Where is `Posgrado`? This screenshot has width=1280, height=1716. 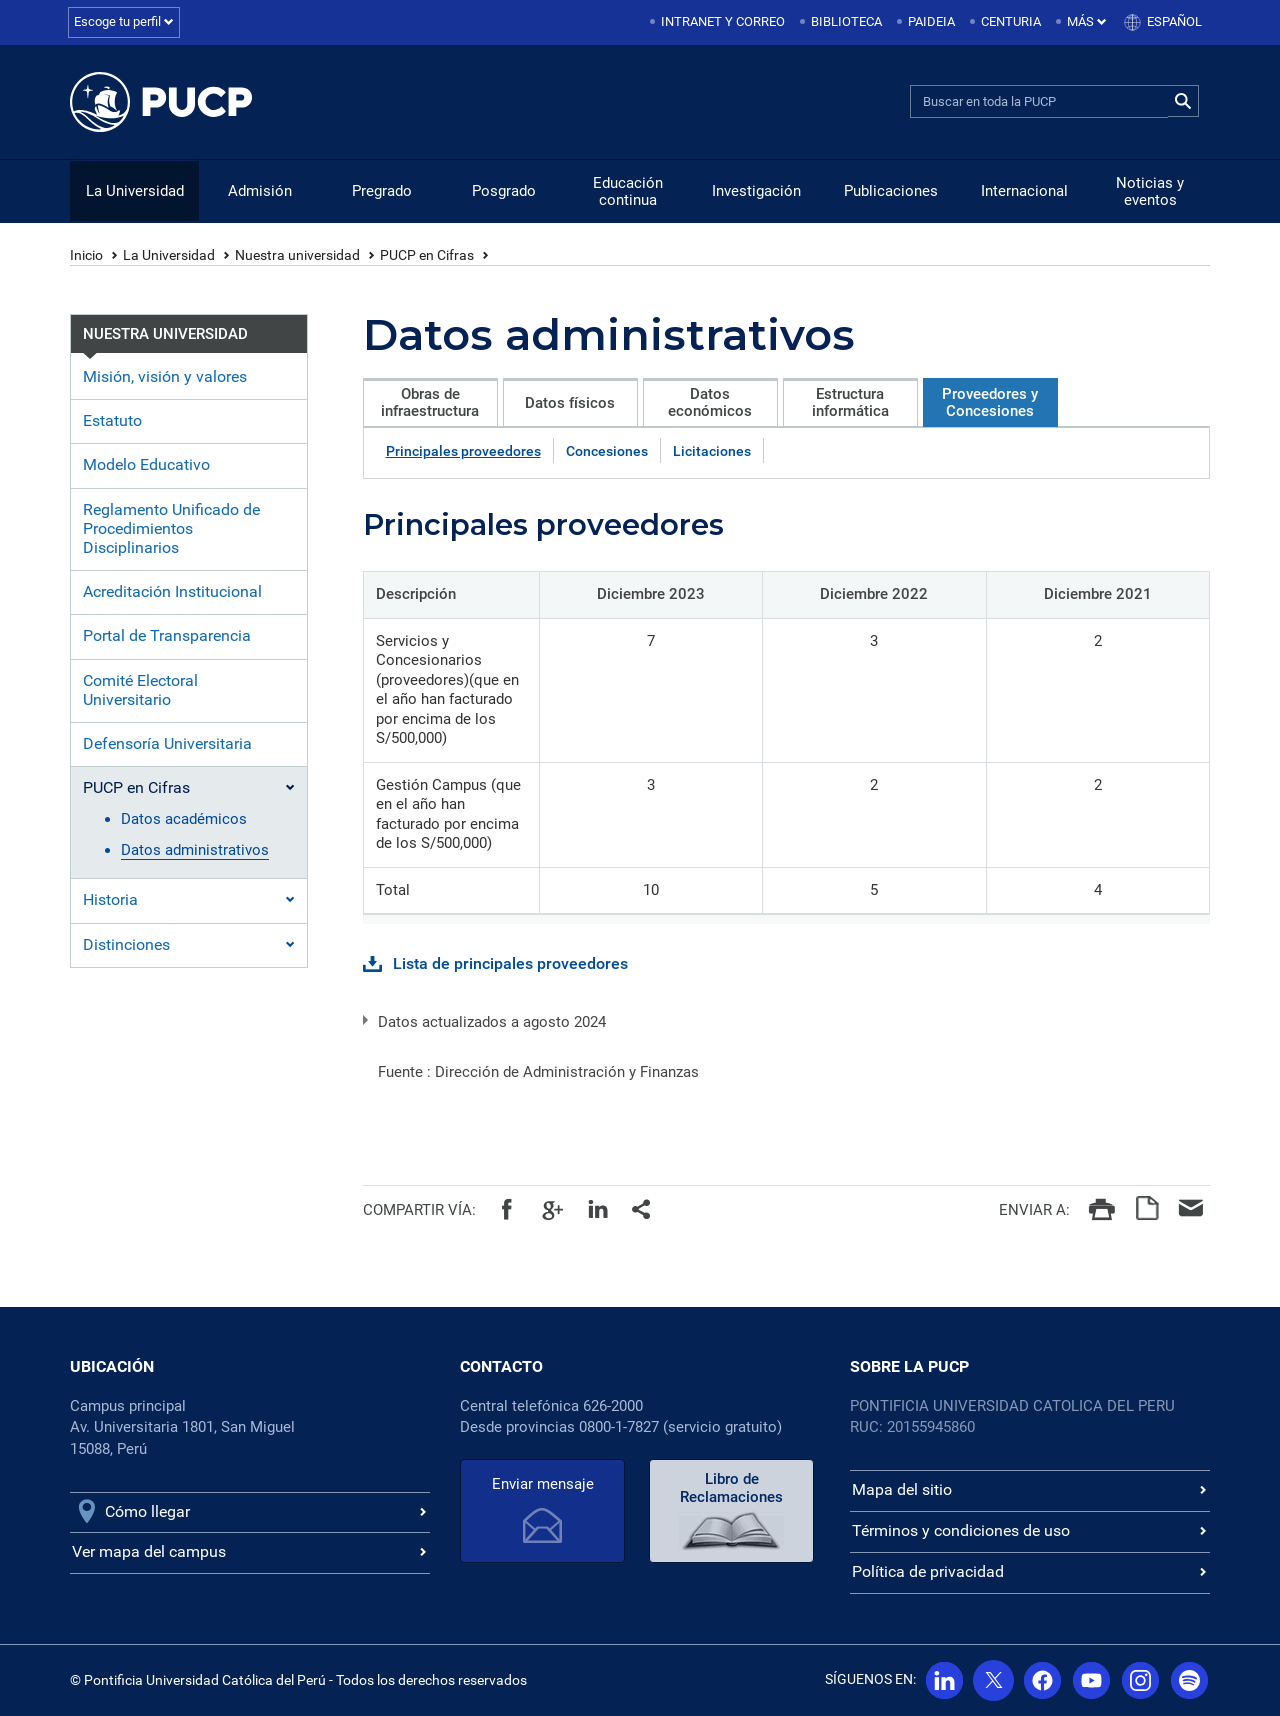
Posgrado is located at coordinates (504, 191).